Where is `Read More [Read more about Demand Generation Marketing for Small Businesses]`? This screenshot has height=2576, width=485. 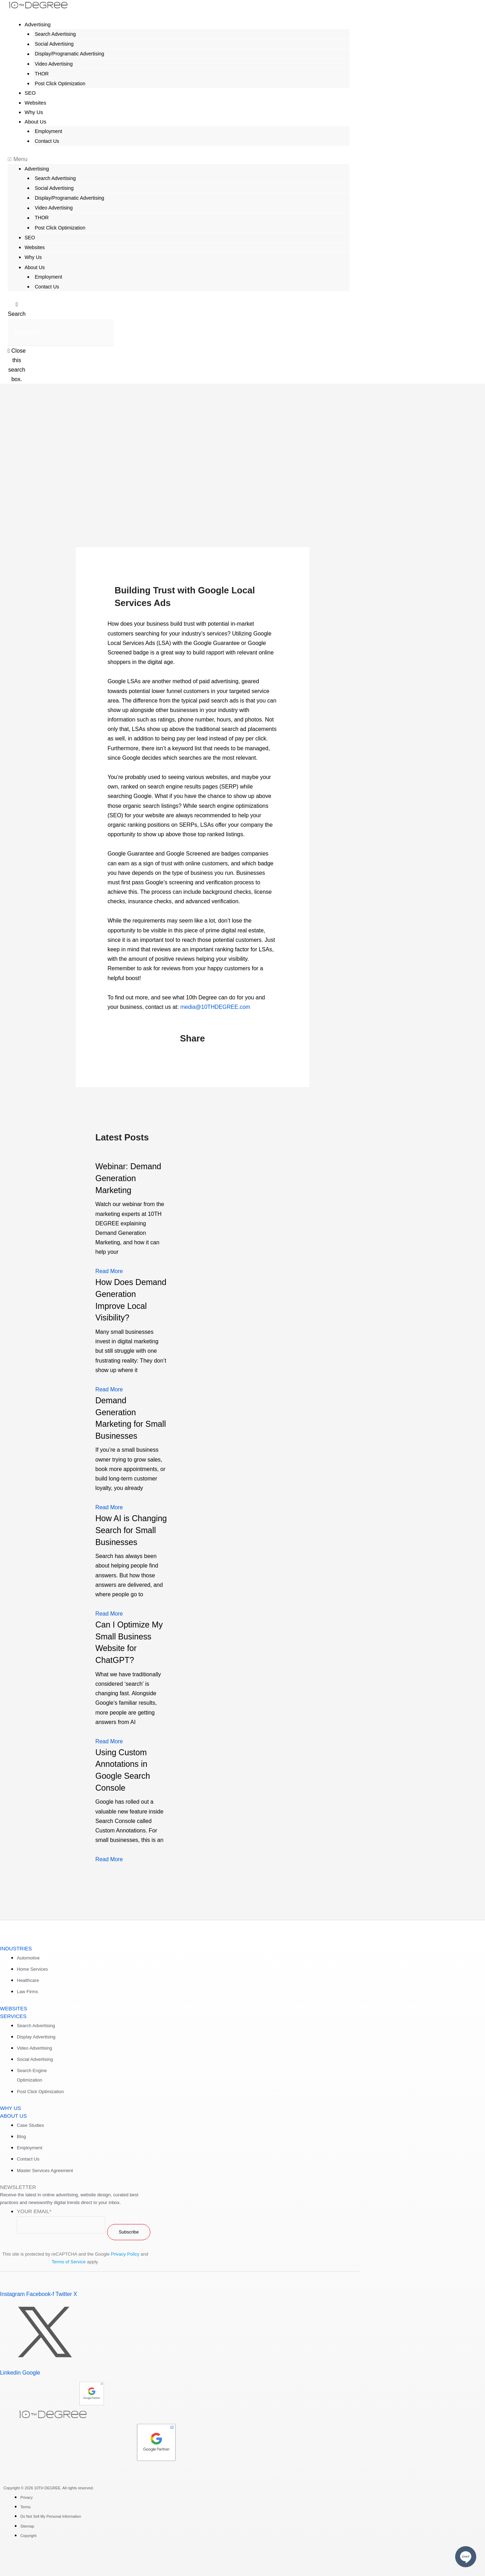
Read More [Read more about Demand Generation Marketing for Small Businesses] is located at coordinates (109, 1518).